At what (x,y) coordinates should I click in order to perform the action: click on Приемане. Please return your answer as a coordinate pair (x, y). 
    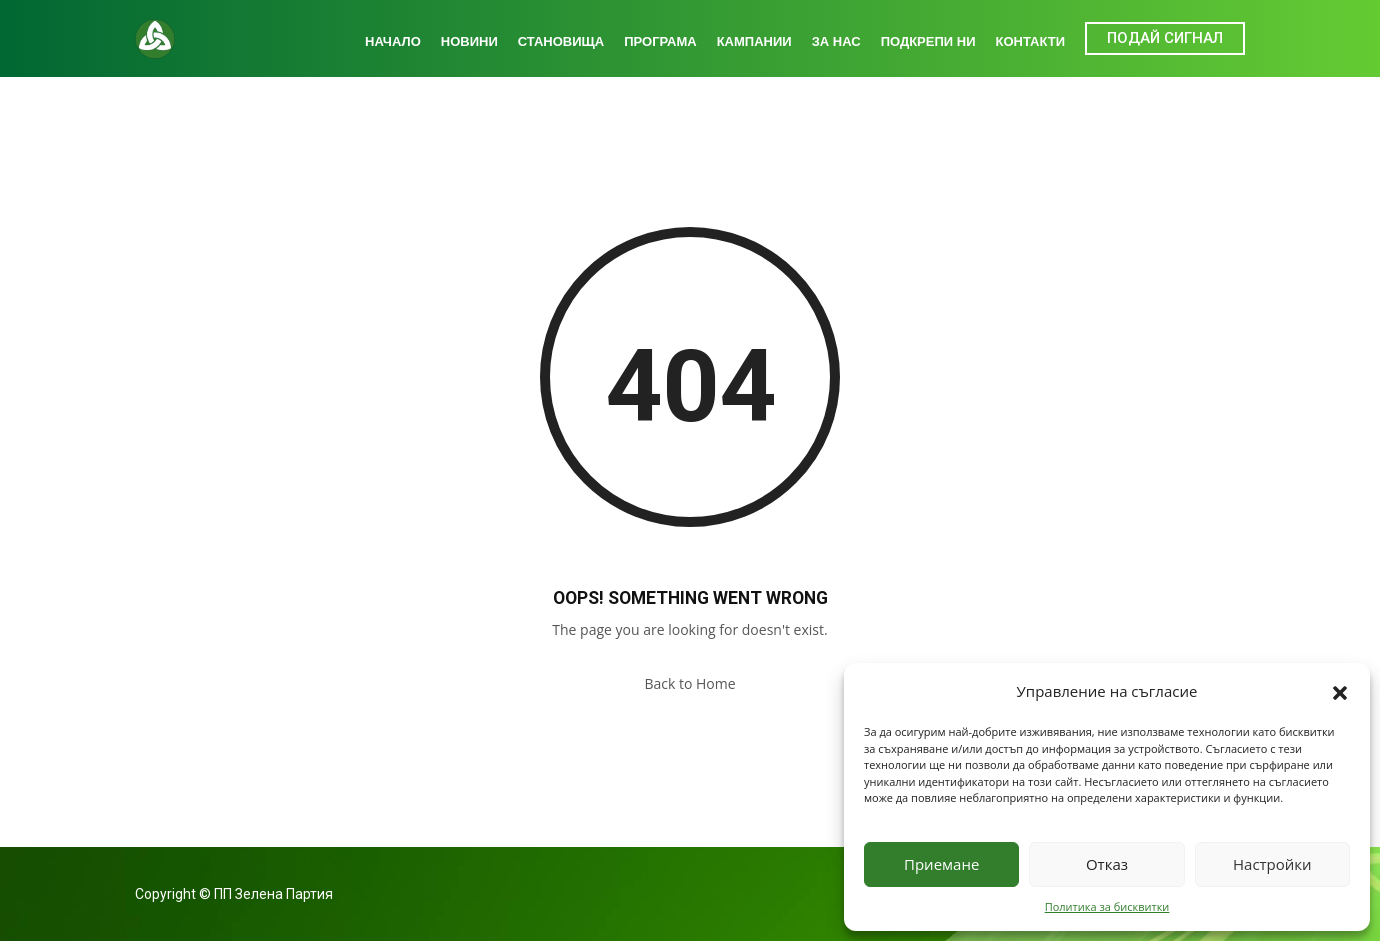
    Looking at the image, I should click on (941, 864).